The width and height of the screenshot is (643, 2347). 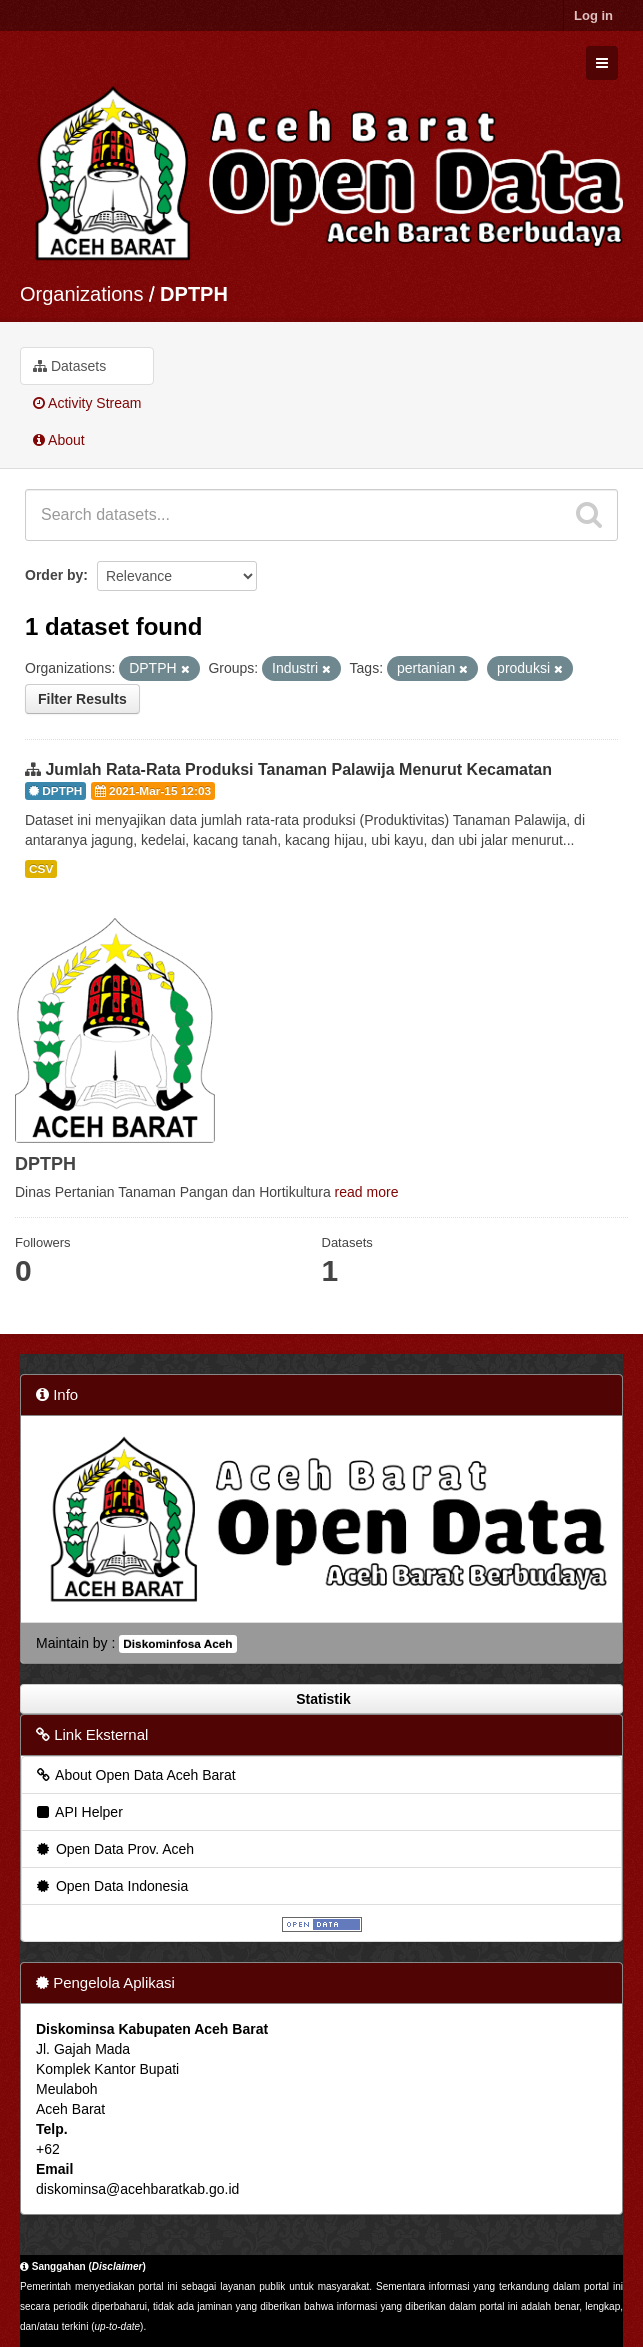 I want to click on Activity Stream, so click(x=87, y=403).